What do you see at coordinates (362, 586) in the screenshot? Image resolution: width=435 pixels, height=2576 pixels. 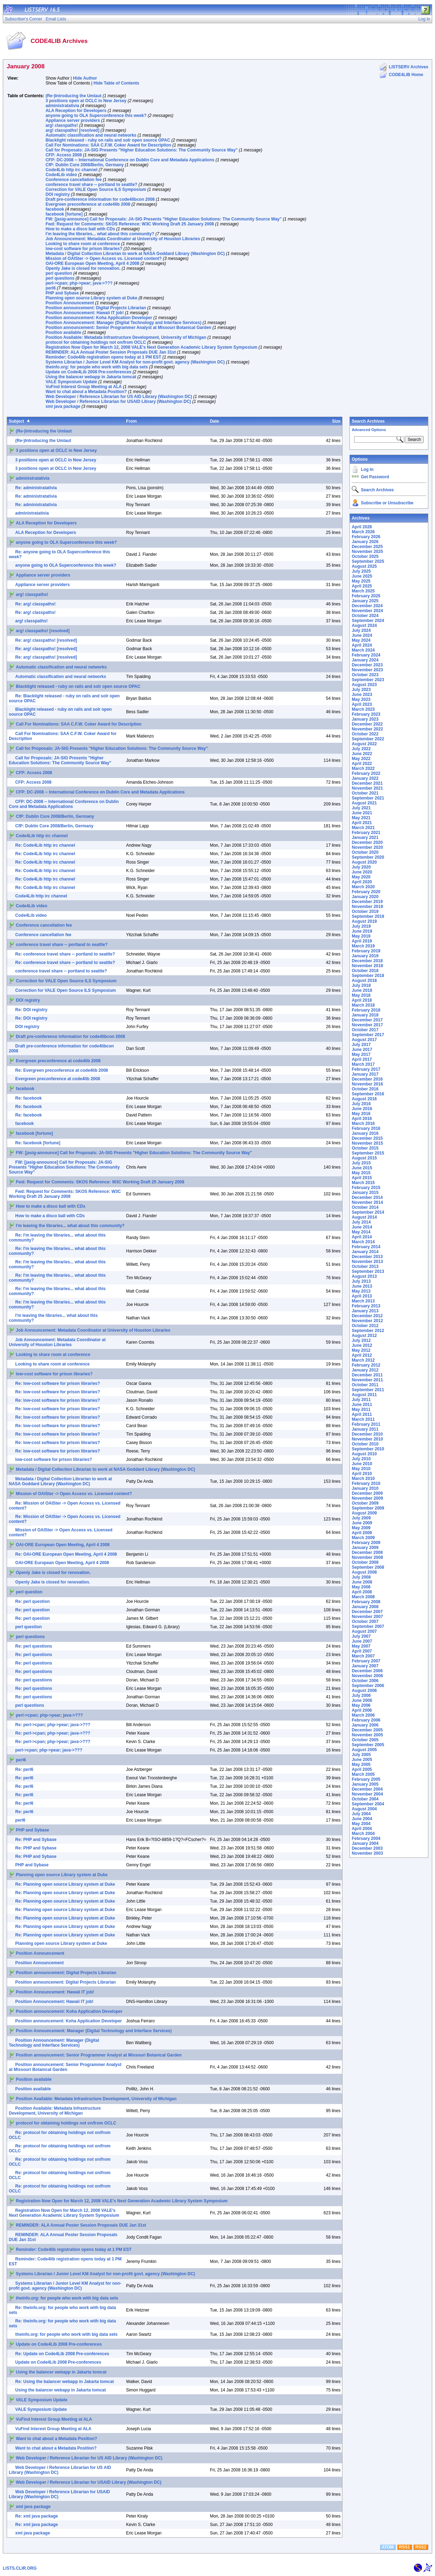 I see `April 2025` at bounding box center [362, 586].